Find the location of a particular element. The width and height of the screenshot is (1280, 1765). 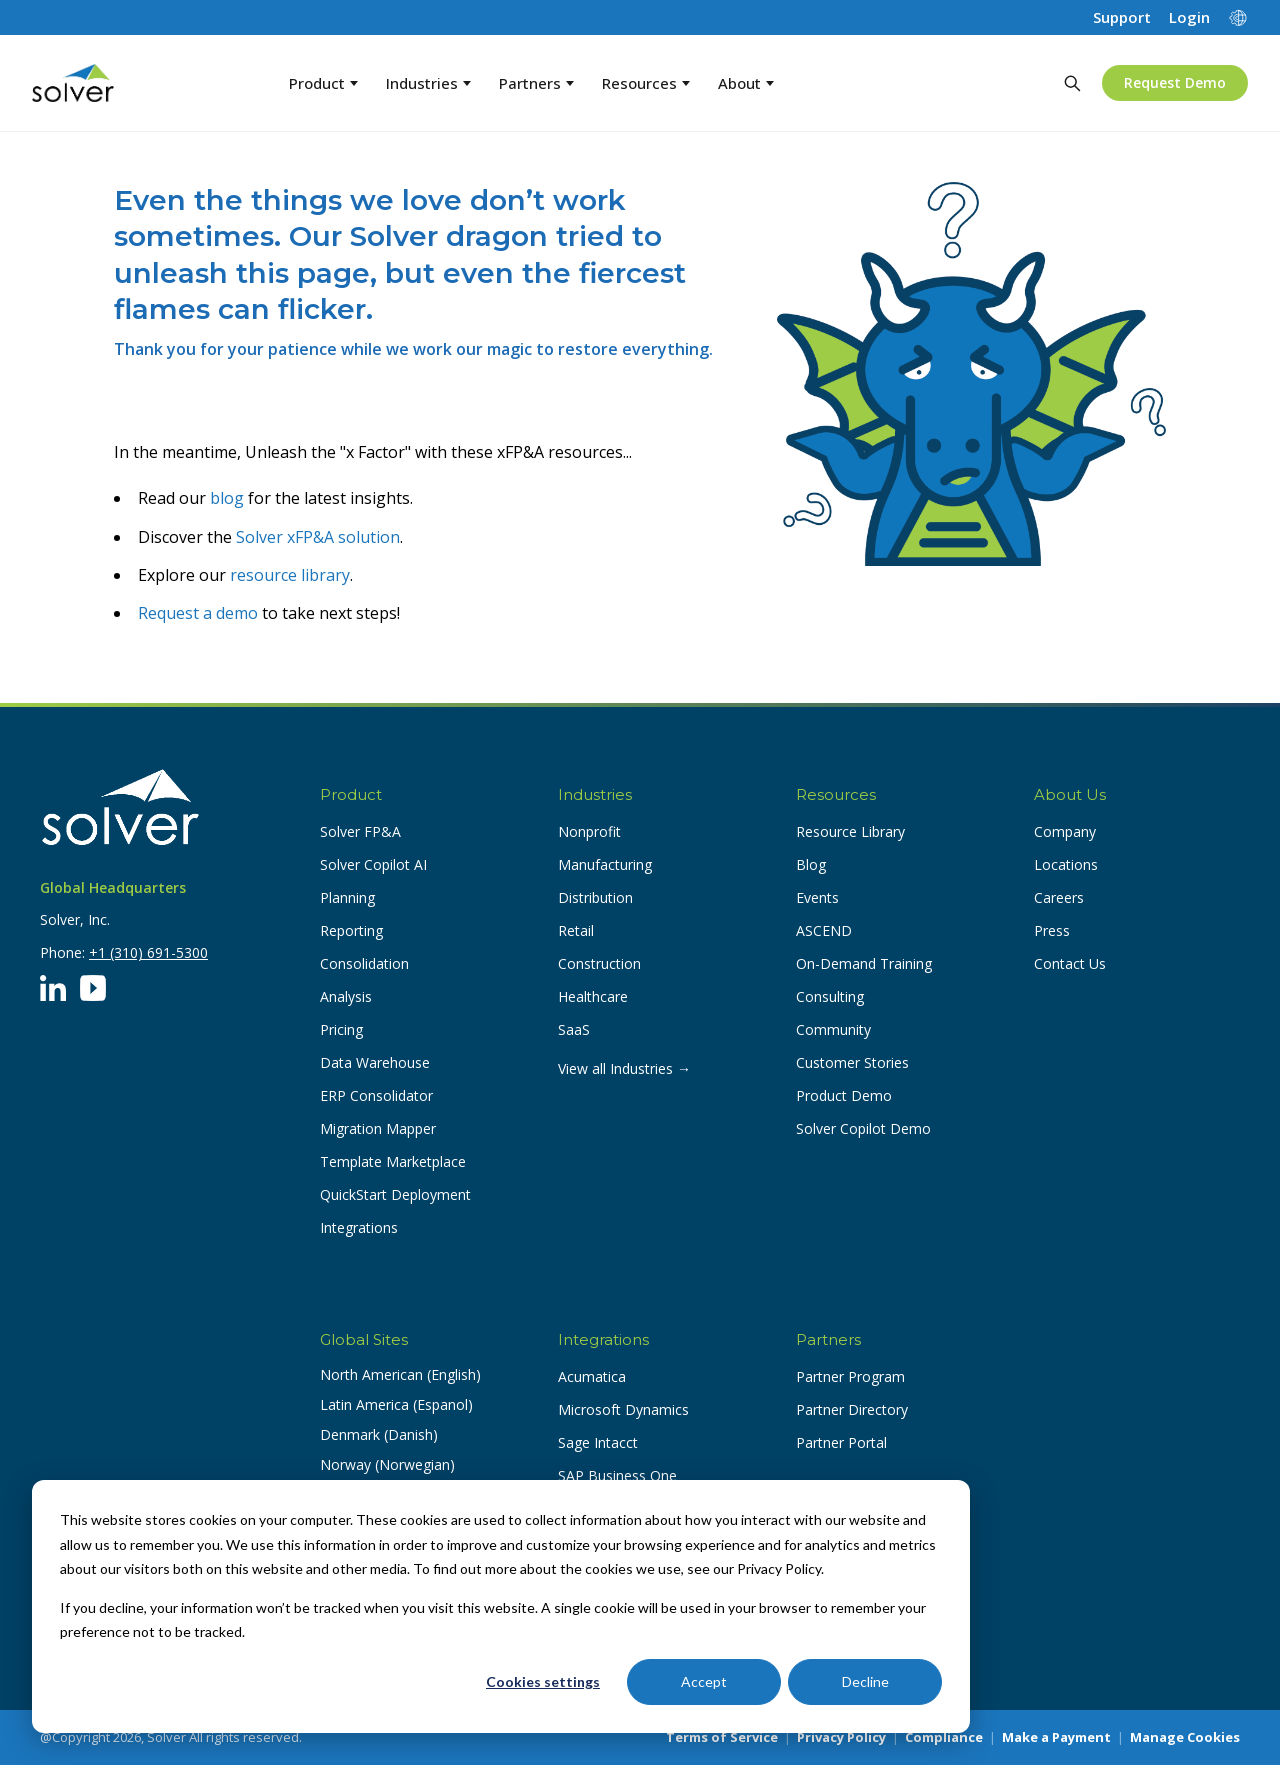

Consulting is located at coordinates (830, 996).